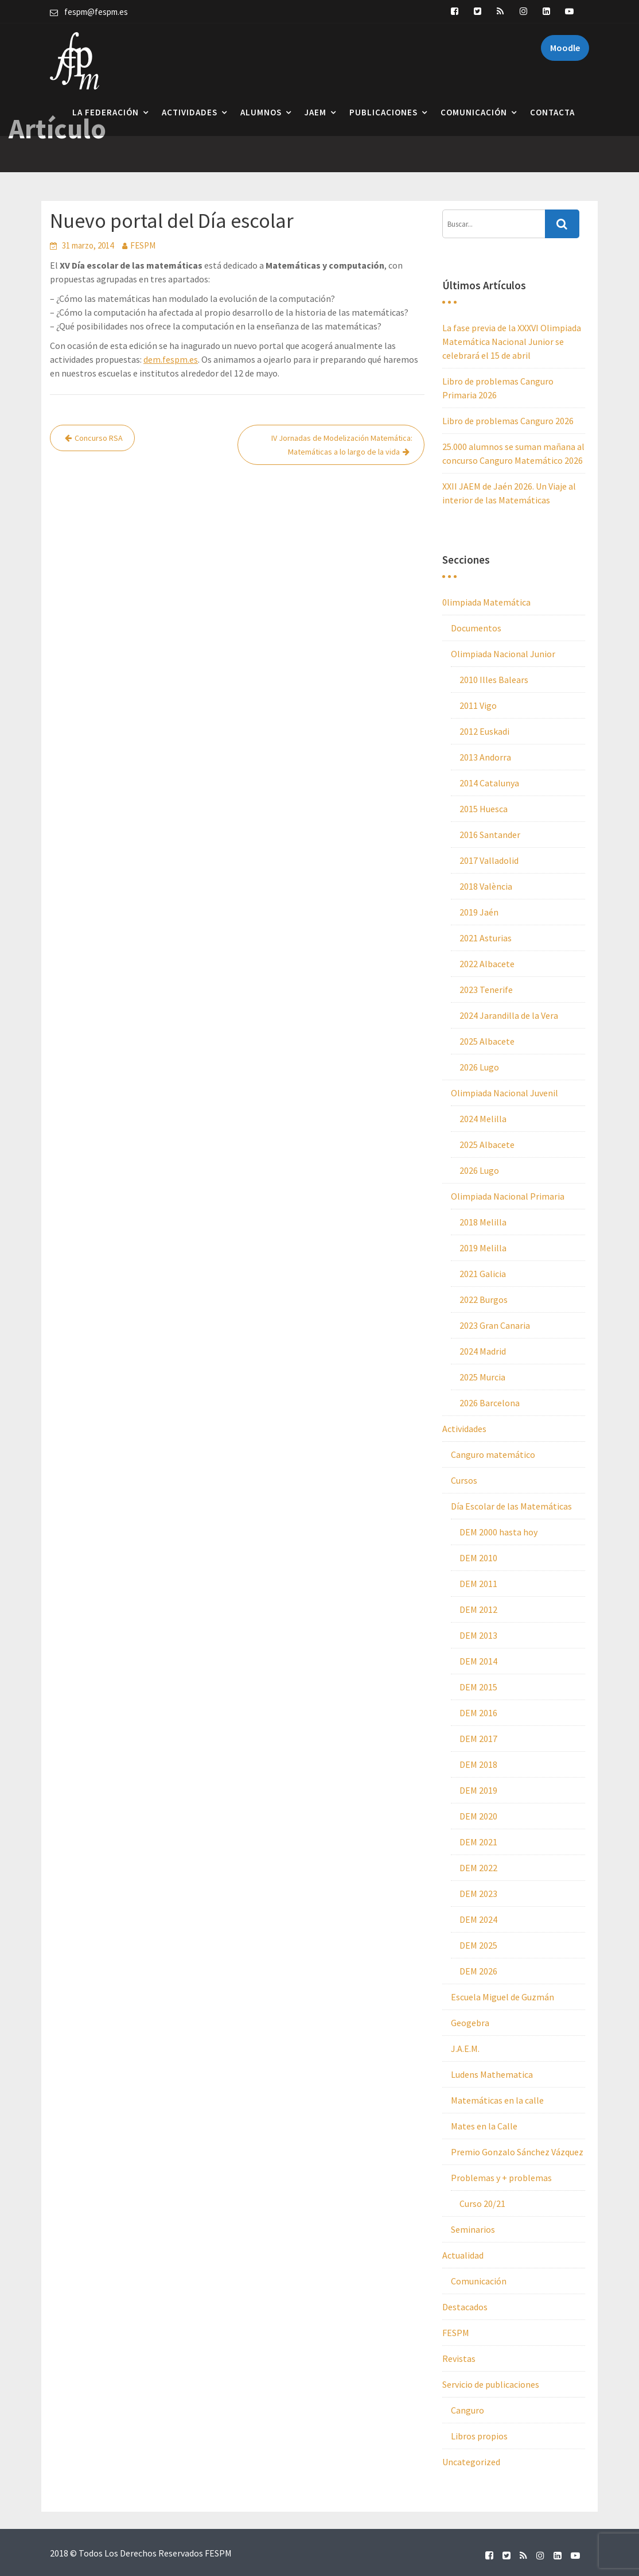 This screenshot has width=639, height=2576. What do you see at coordinates (478, 1583) in the screenshot?
I see `DEM 2011` at bounding box center [478, 1583].